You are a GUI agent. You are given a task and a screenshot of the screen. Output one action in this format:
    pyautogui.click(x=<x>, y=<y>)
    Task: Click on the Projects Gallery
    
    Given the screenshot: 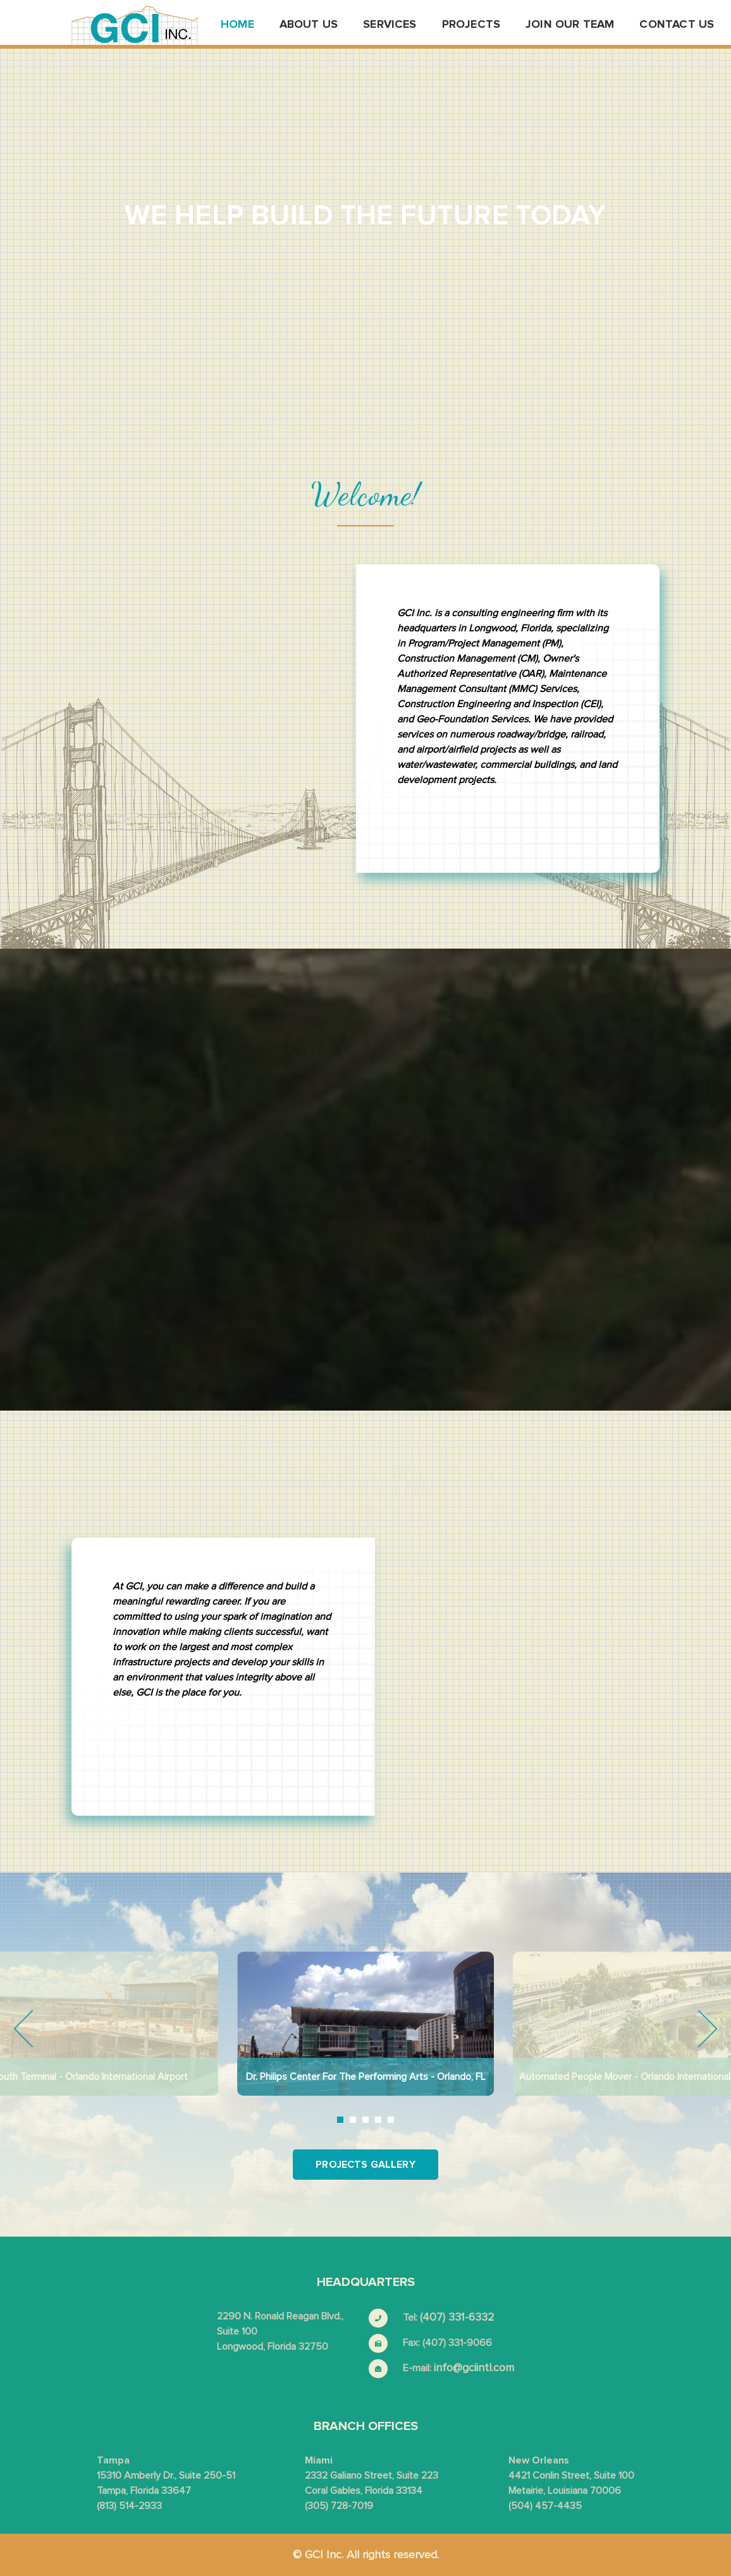 What is the action you would take?
    pyautogui.click(x=365, y=2164)
    